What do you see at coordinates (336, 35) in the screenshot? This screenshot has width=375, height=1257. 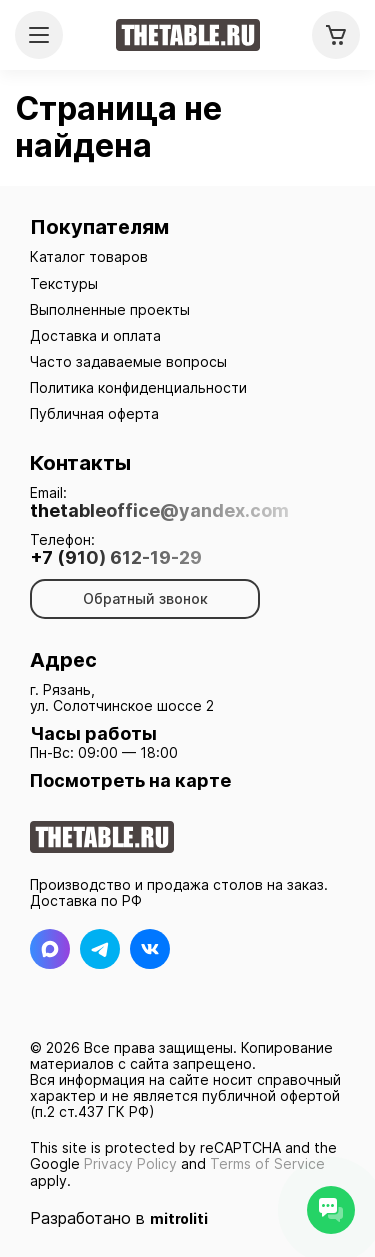 I see `[Корзина]` at bounding box center [336, 35].